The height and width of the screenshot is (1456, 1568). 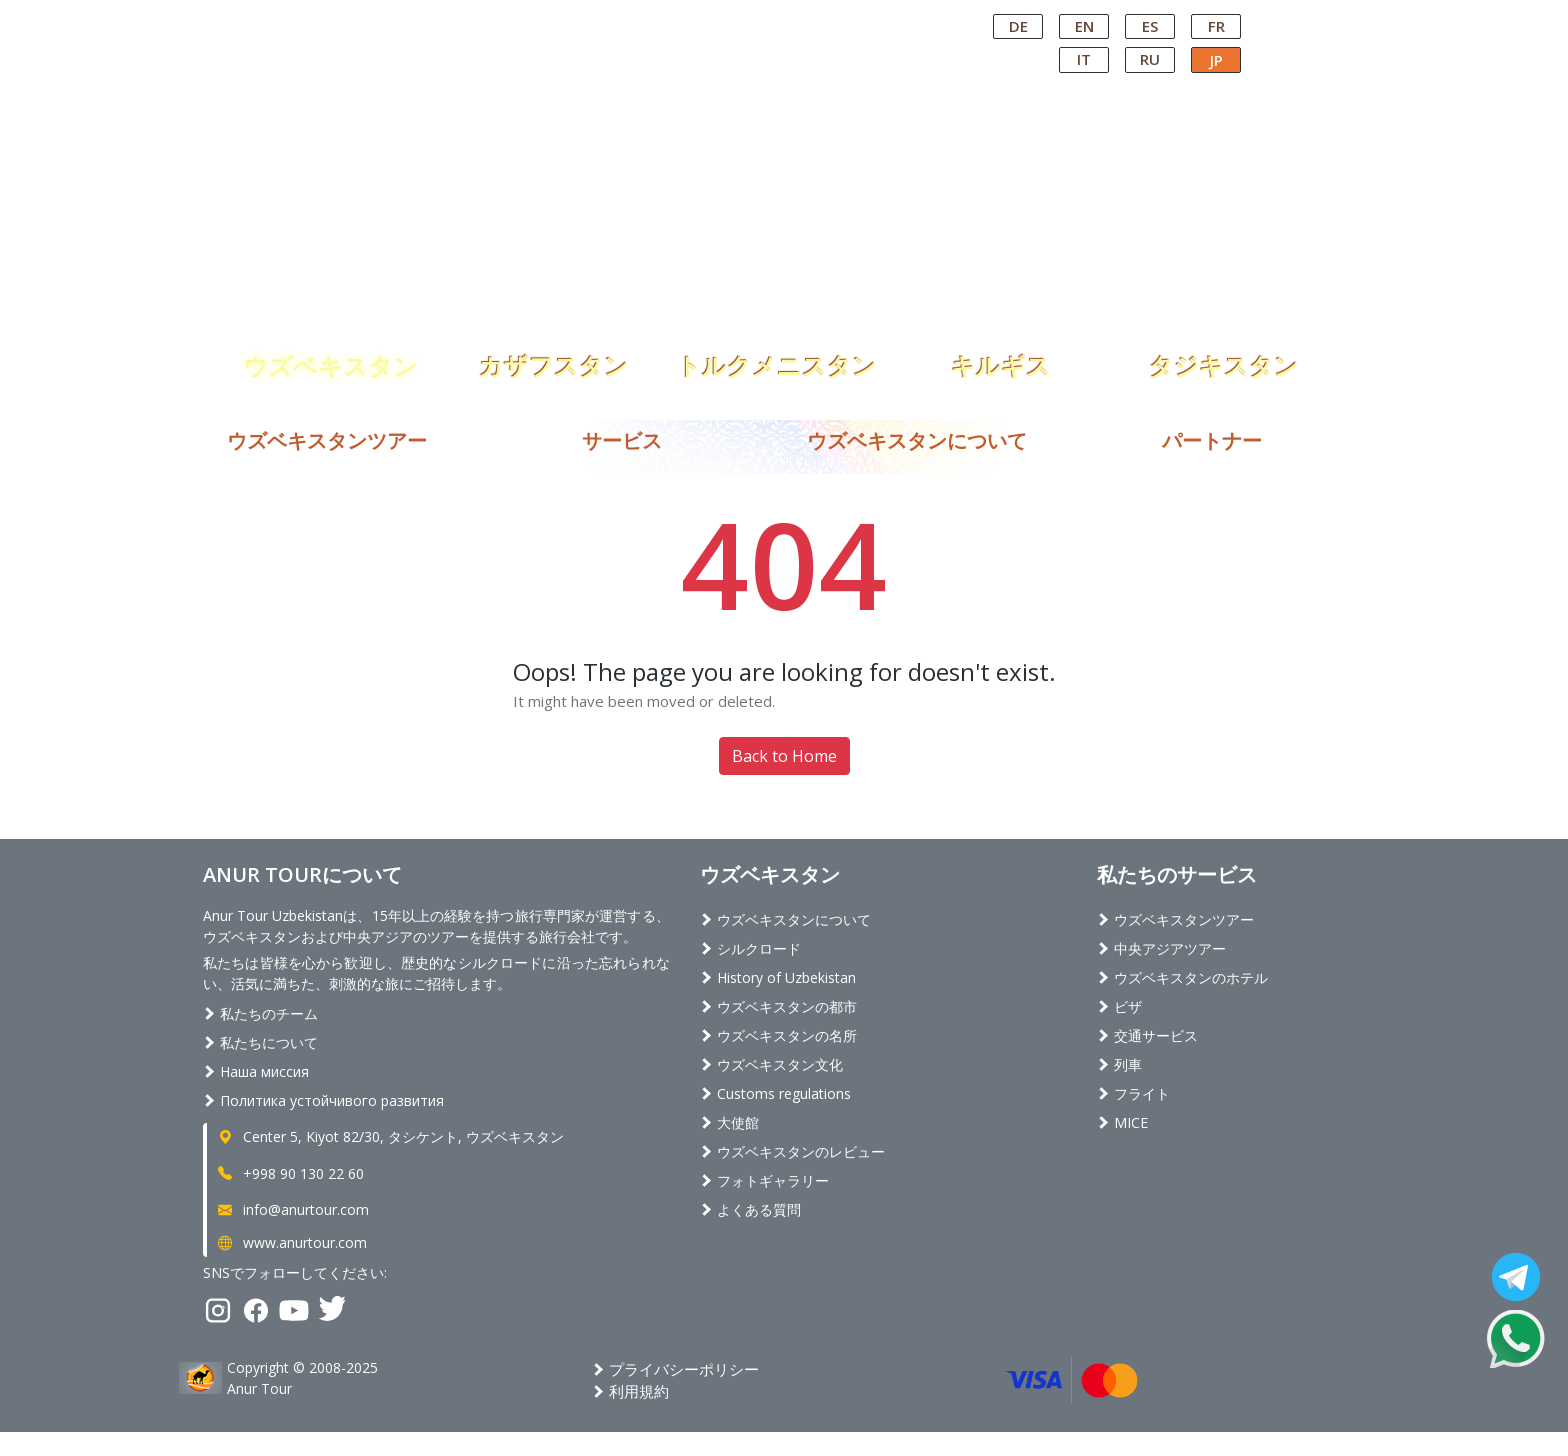 I want to click on Политика устойчивого развития, so click(x=323, y=1100).